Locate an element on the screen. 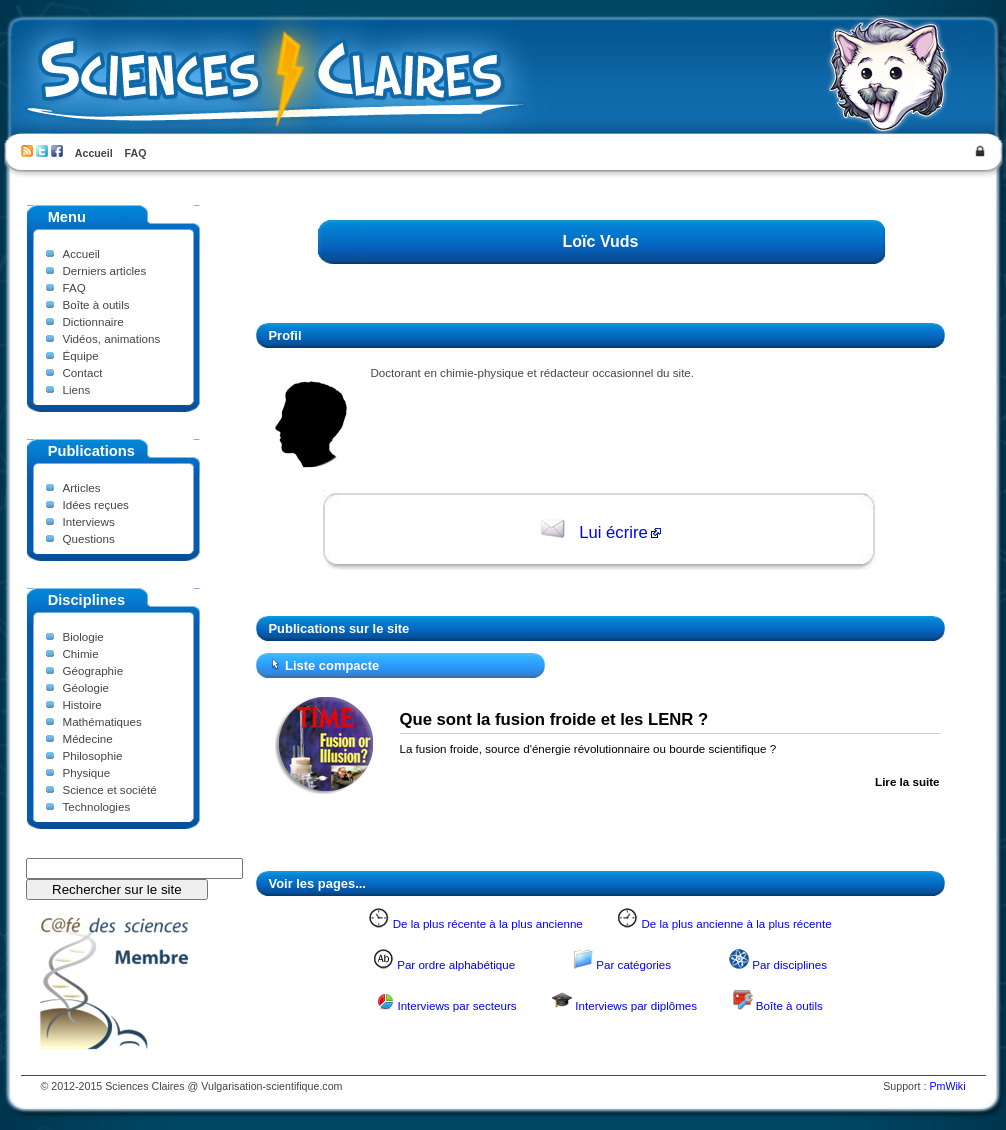  Dictionnaire is located at coordinates (93, 321).